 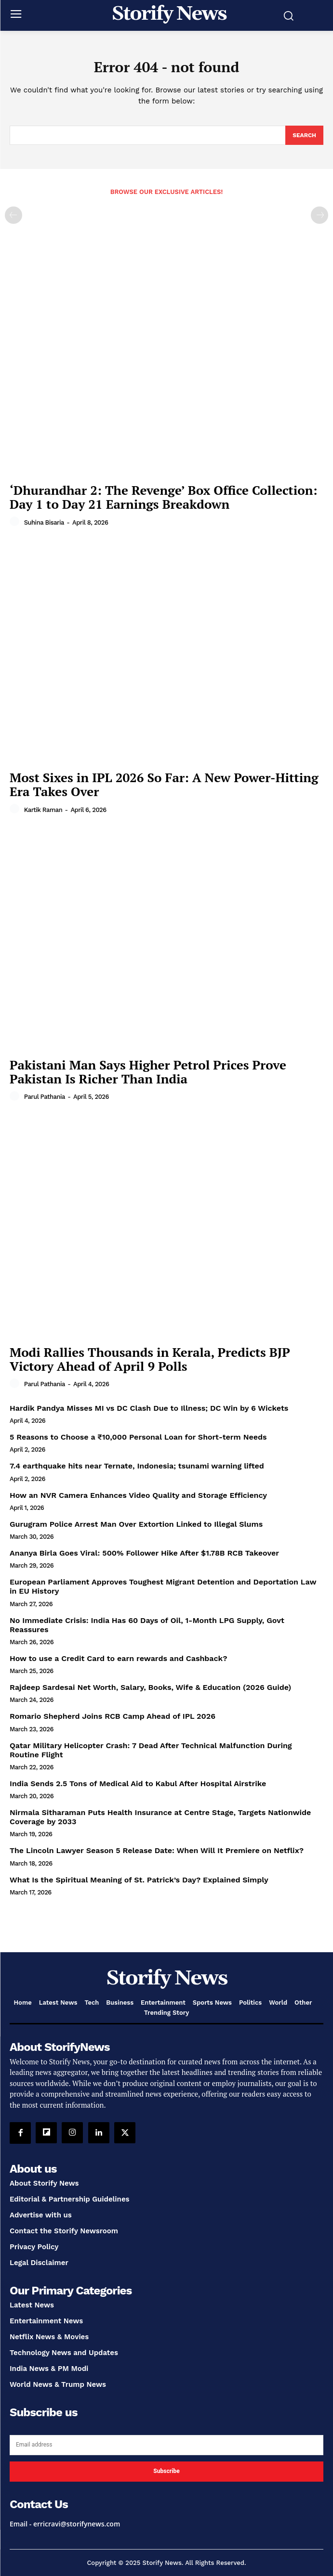 What do you see at coordinates (144, 1553) in the screenshot?
I see `Ananya Birla Goes Viral: 500% Follower Hike After $1.78B RCB Takeover` at bounding box center [144, 1553].